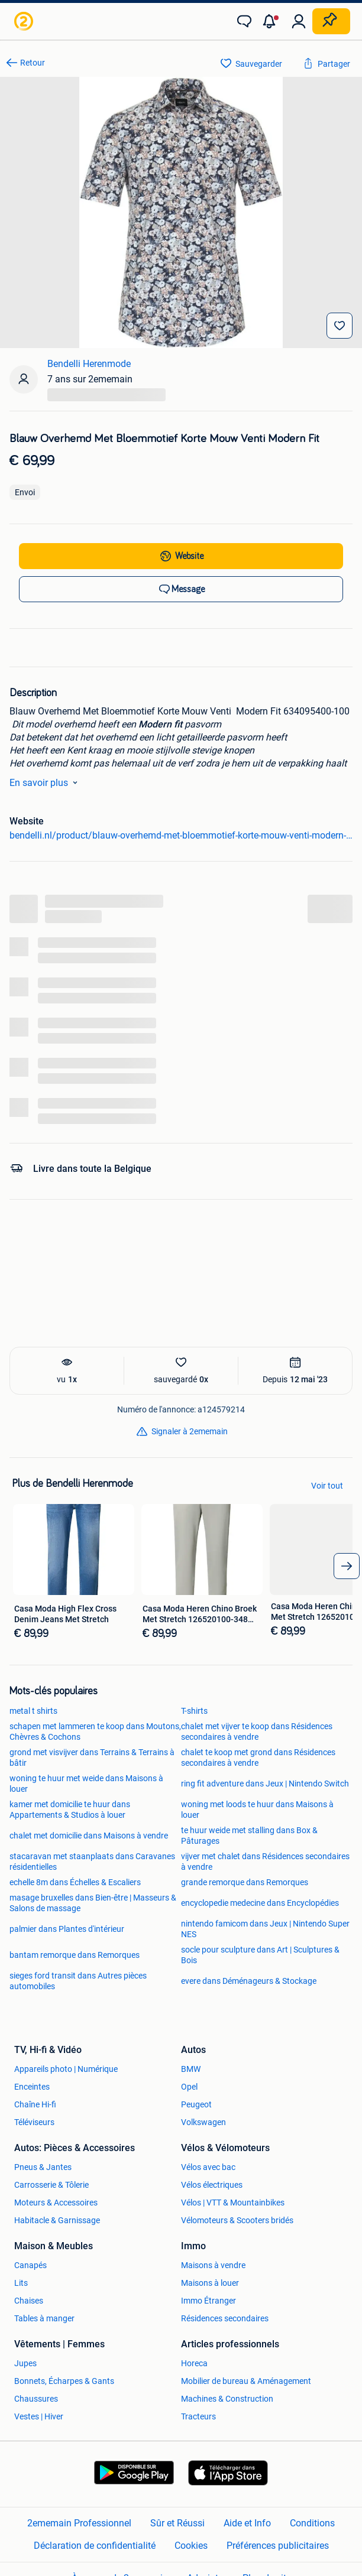 The width and height of the screenshot is (362, 2576). What do you see at coordinates (256, 1731) in the screenshot?
I see `chalet met vijver te koop dans Résidences secondaires à vendre [link]` at bounding box center [256, 1731].